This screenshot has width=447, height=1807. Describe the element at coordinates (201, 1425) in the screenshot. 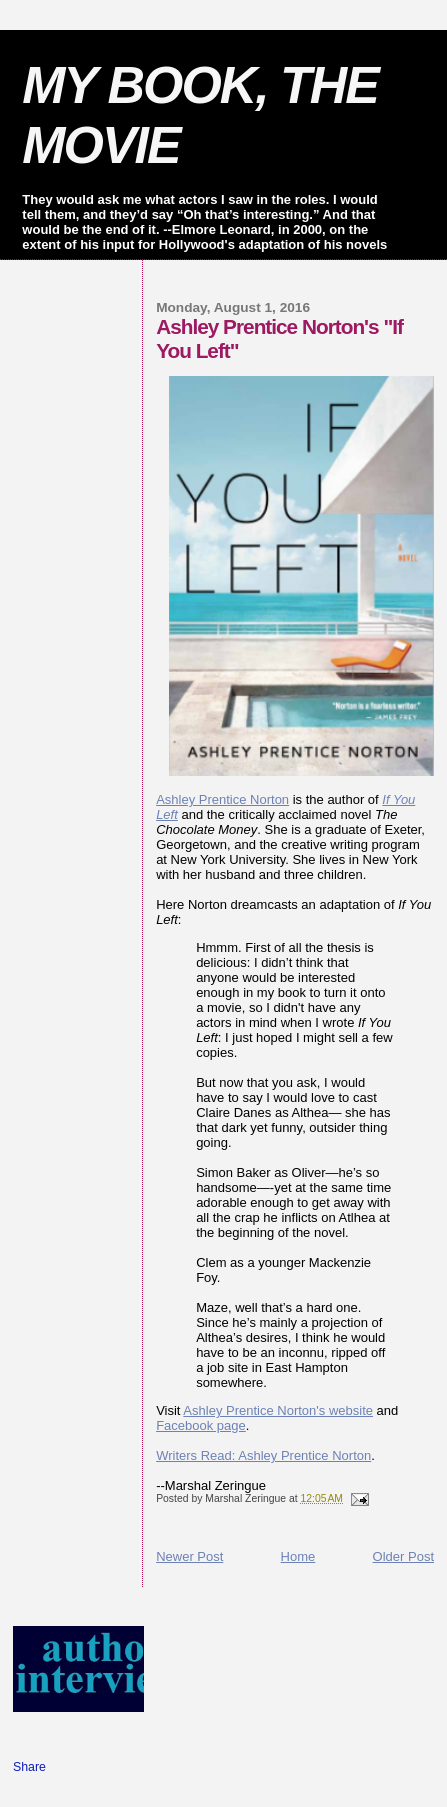

I see `Facebook page` at that location.